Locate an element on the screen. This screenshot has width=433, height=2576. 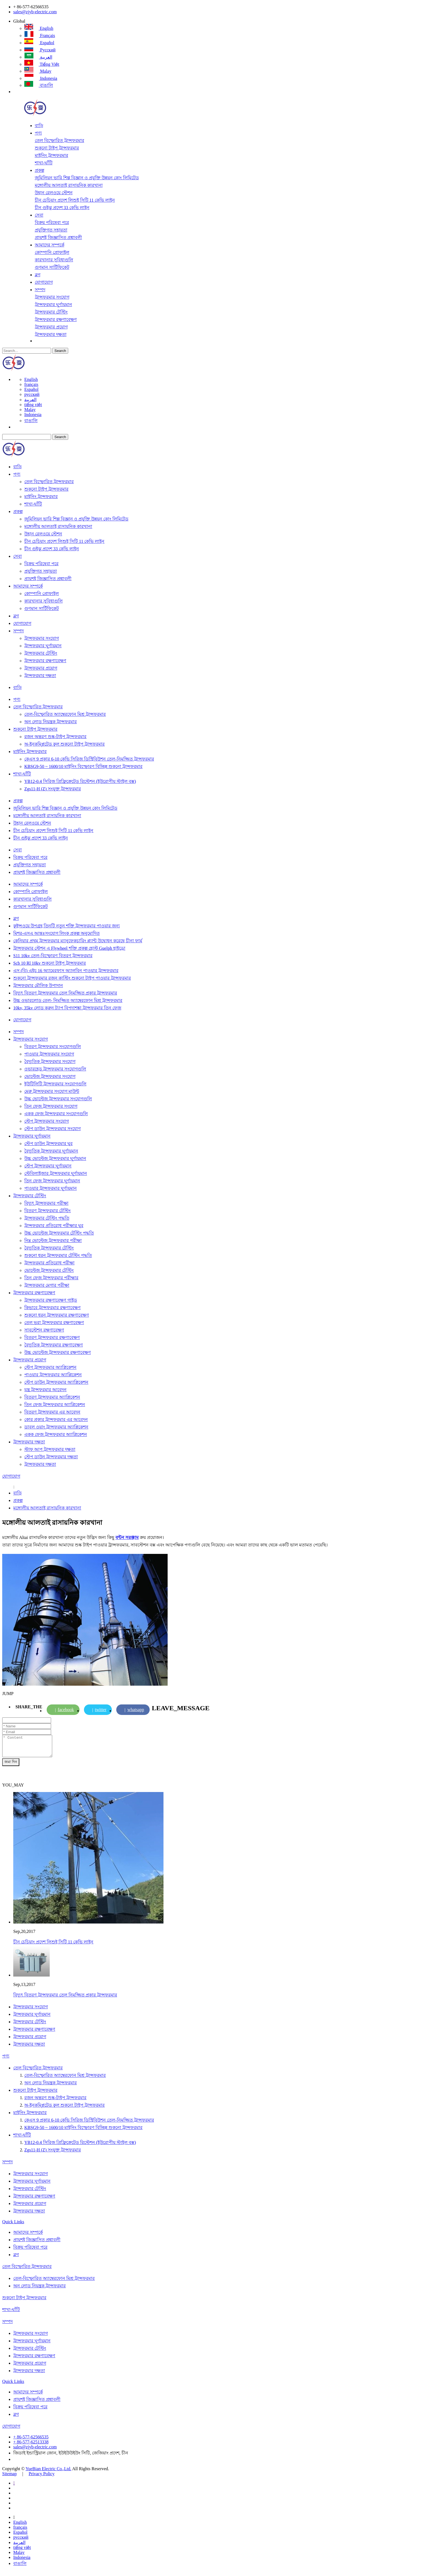
বাঙালি is located at coordinates (38, 85).